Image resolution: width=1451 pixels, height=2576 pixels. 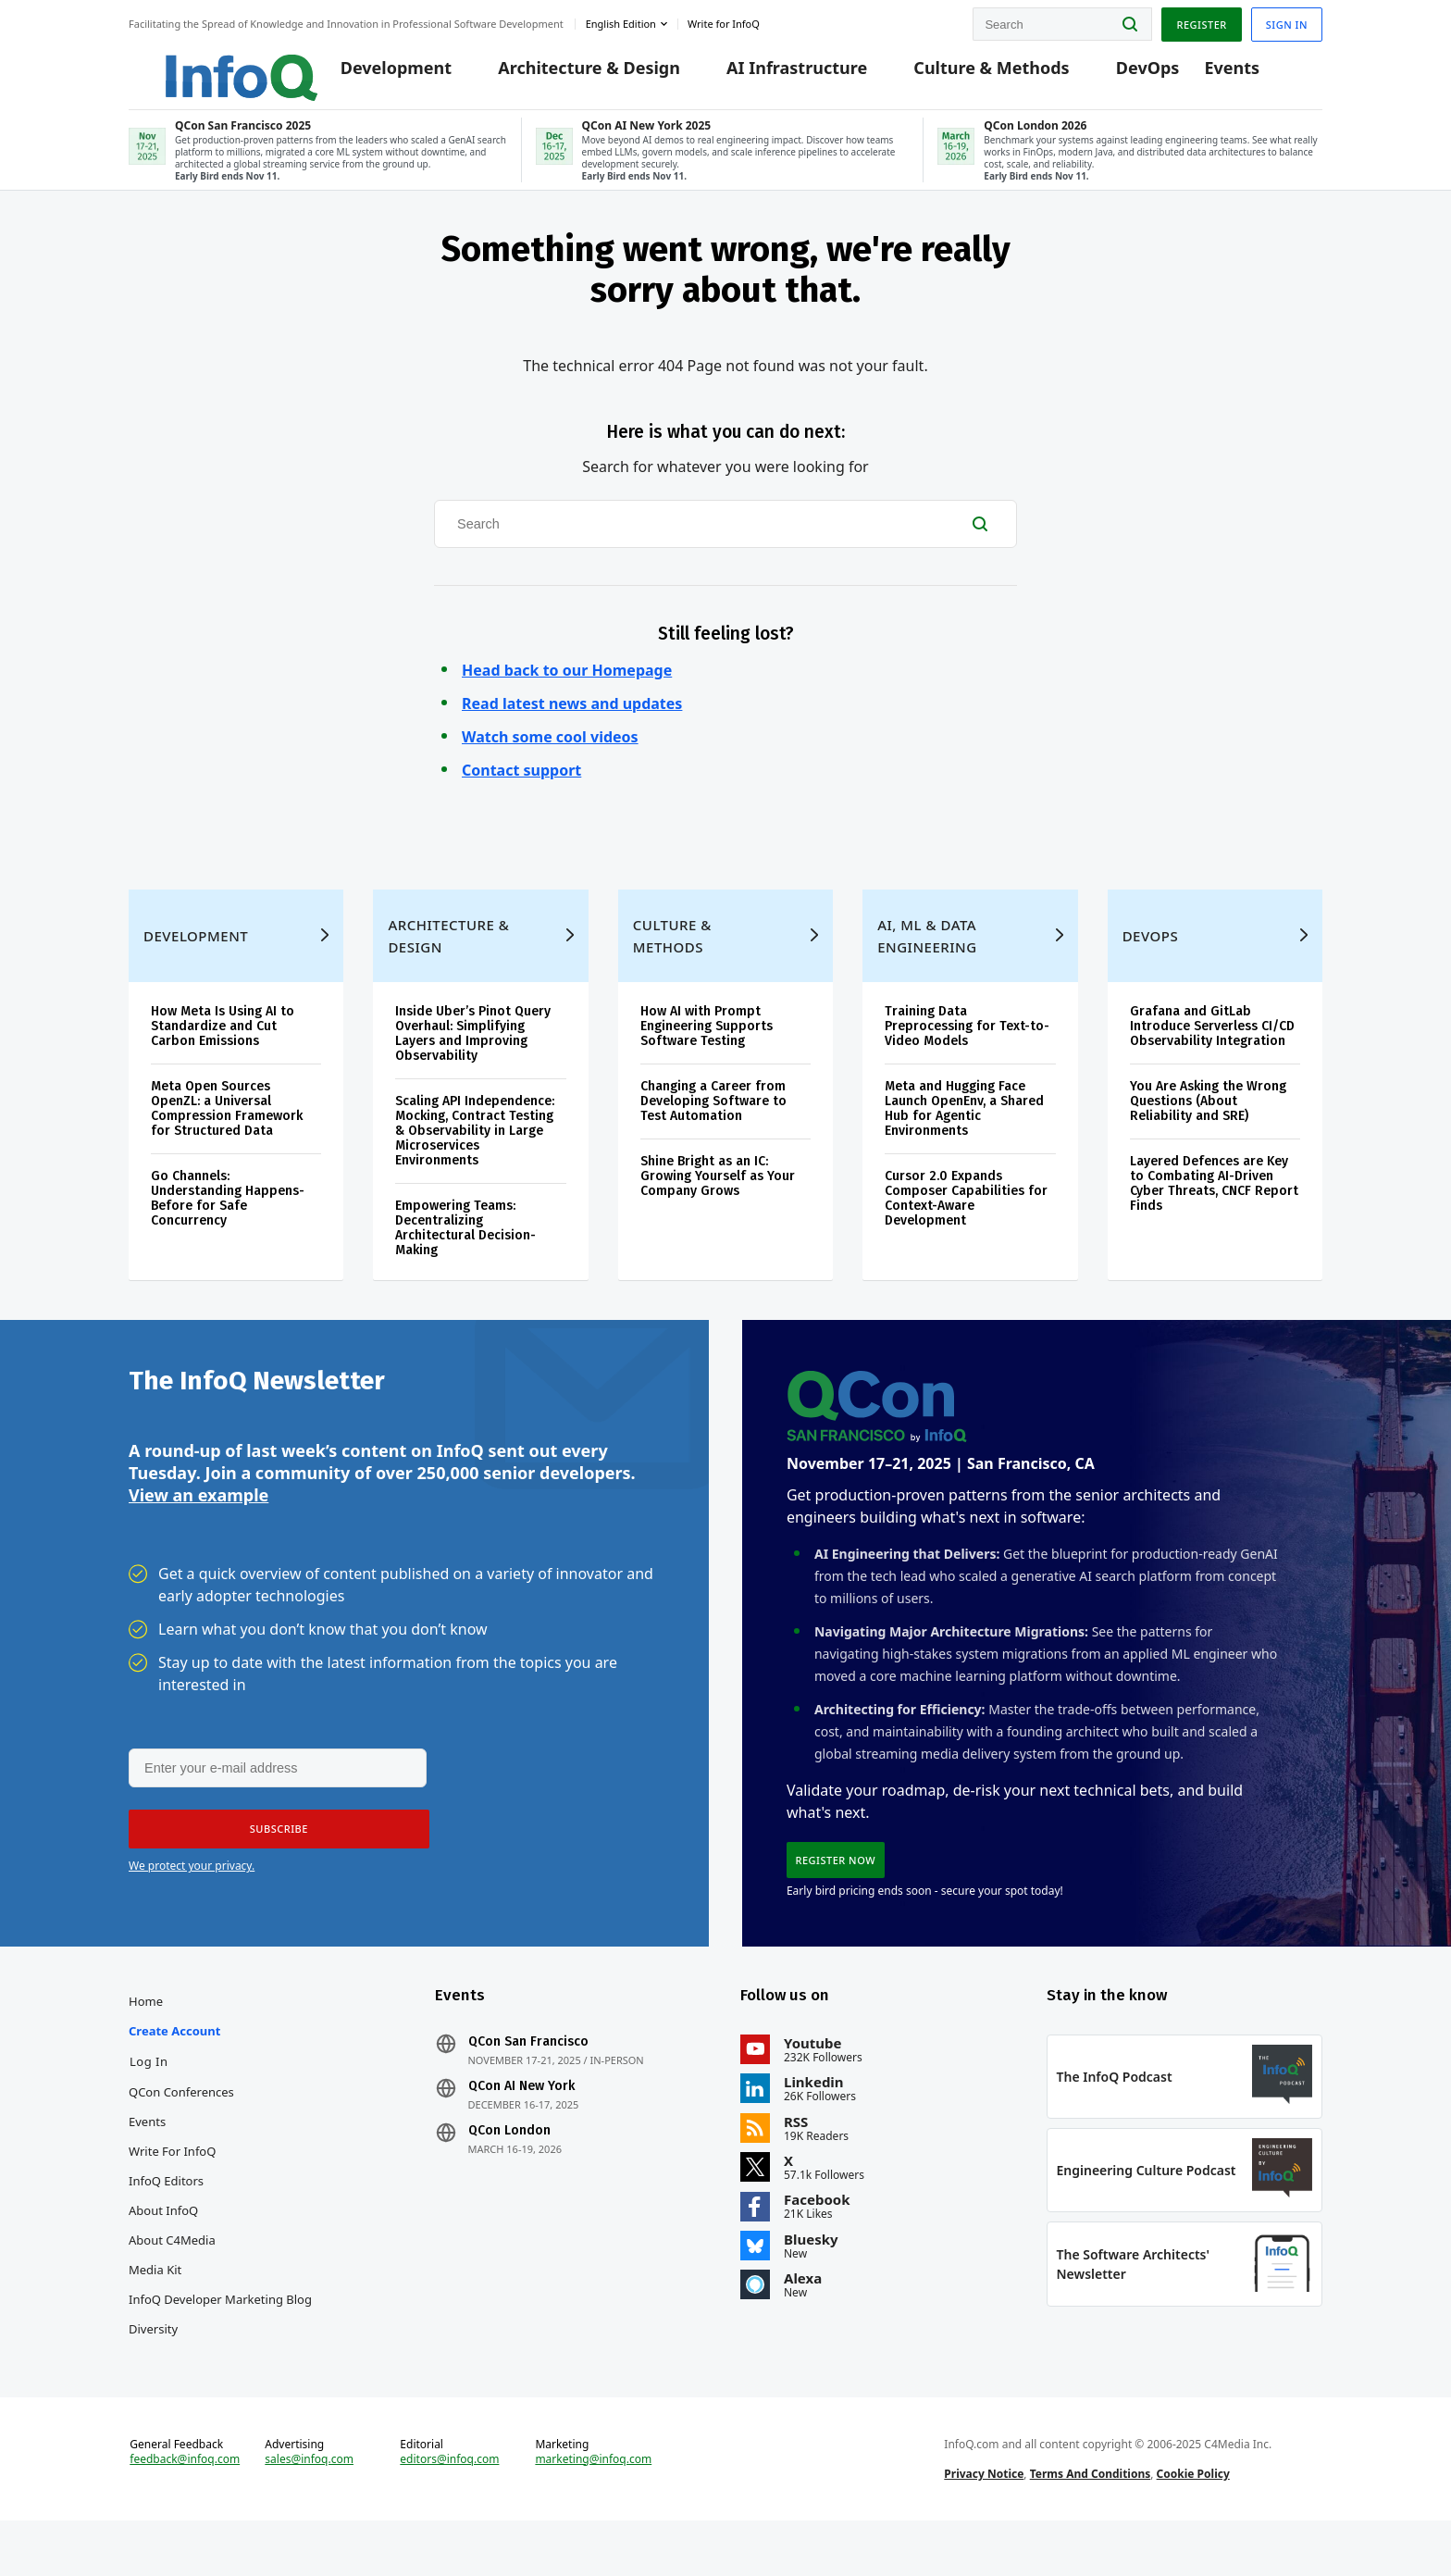 What do you see at coordinates (149, 2101) in the screenshot?
I see `Log In` at bounding box center [149, 2101].